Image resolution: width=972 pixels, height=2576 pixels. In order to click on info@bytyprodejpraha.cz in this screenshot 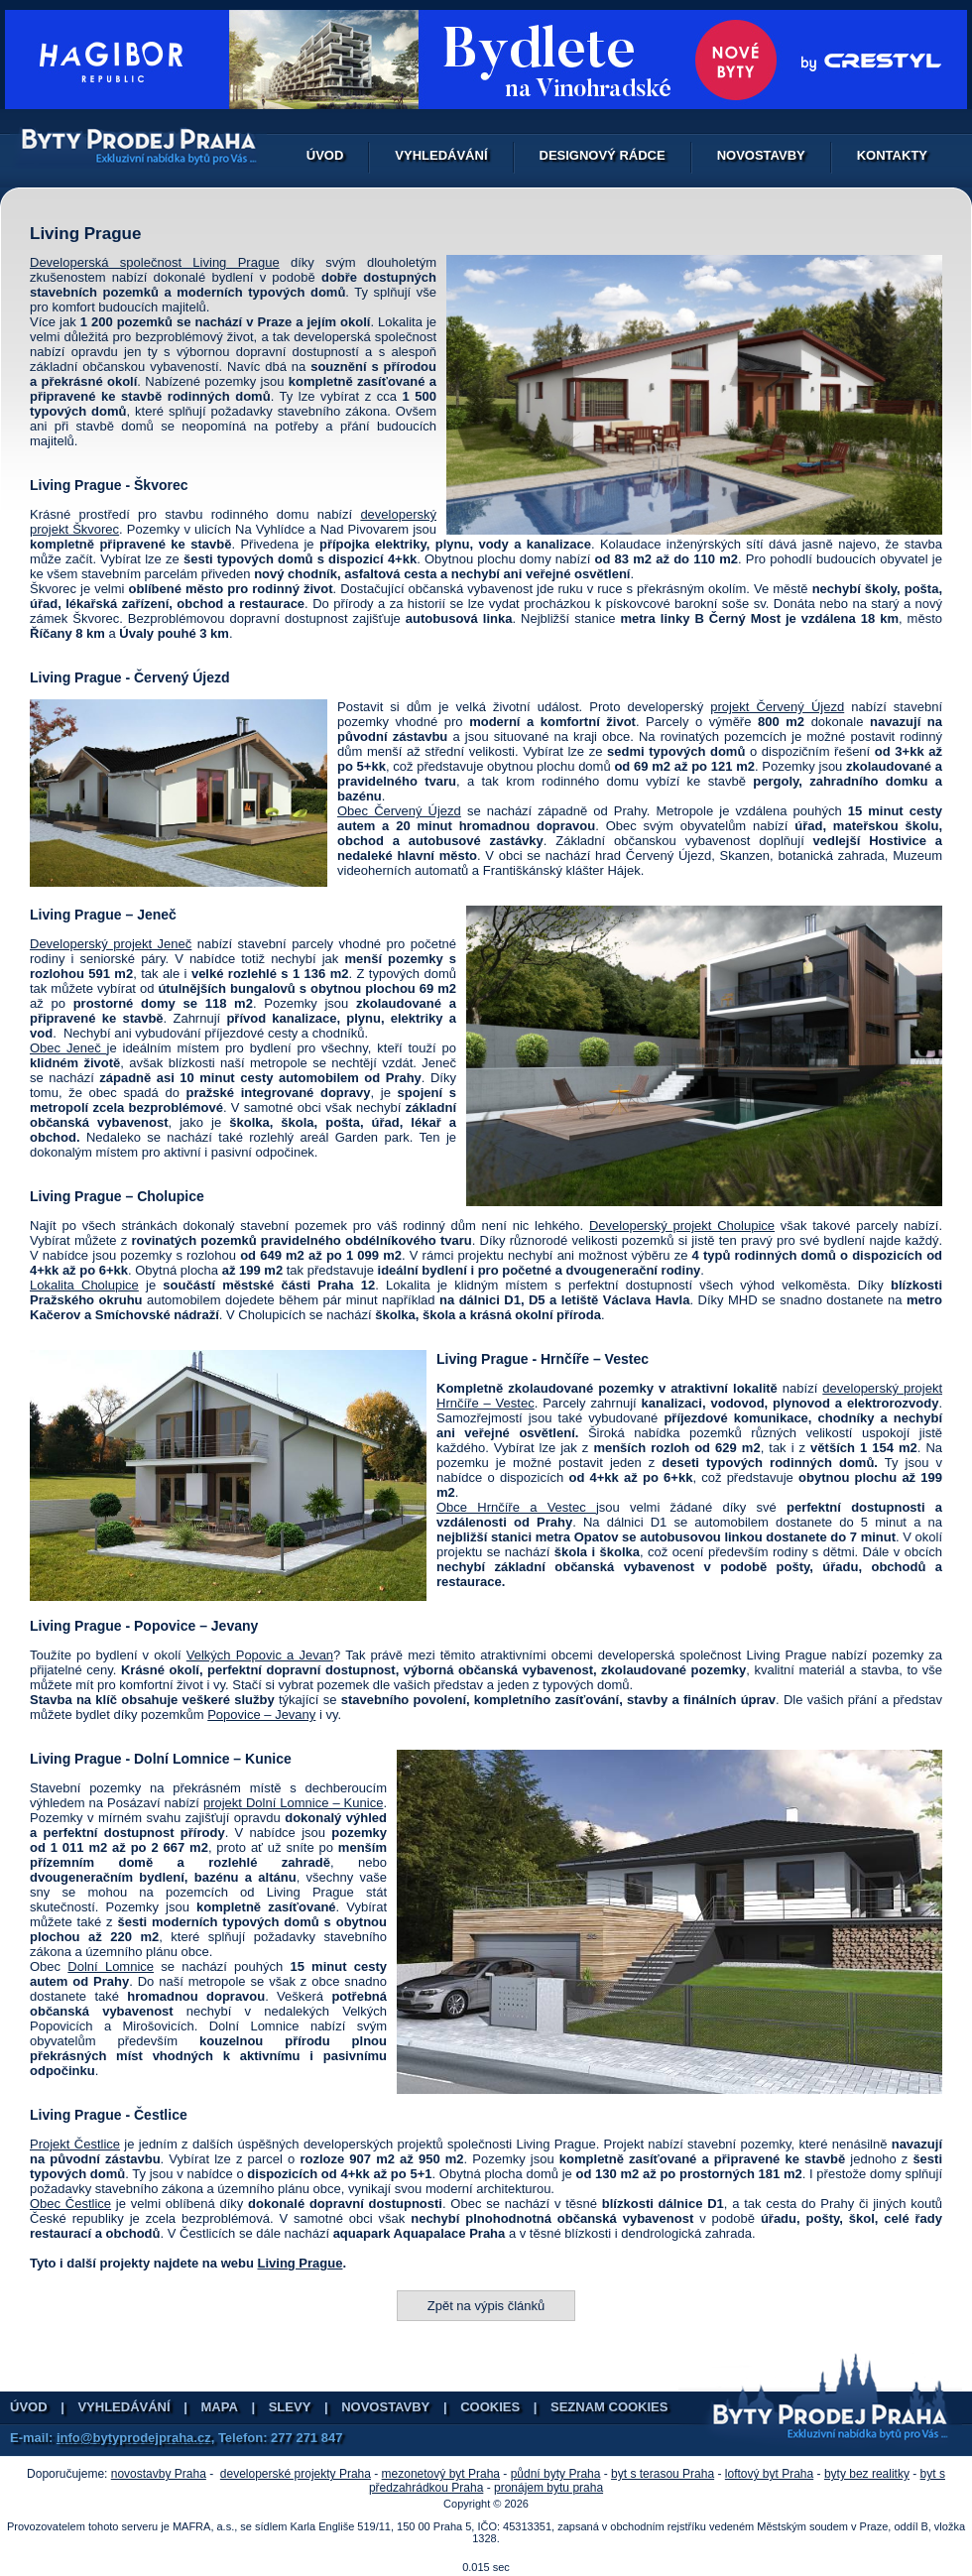, I will do `click(134, 2437)`.